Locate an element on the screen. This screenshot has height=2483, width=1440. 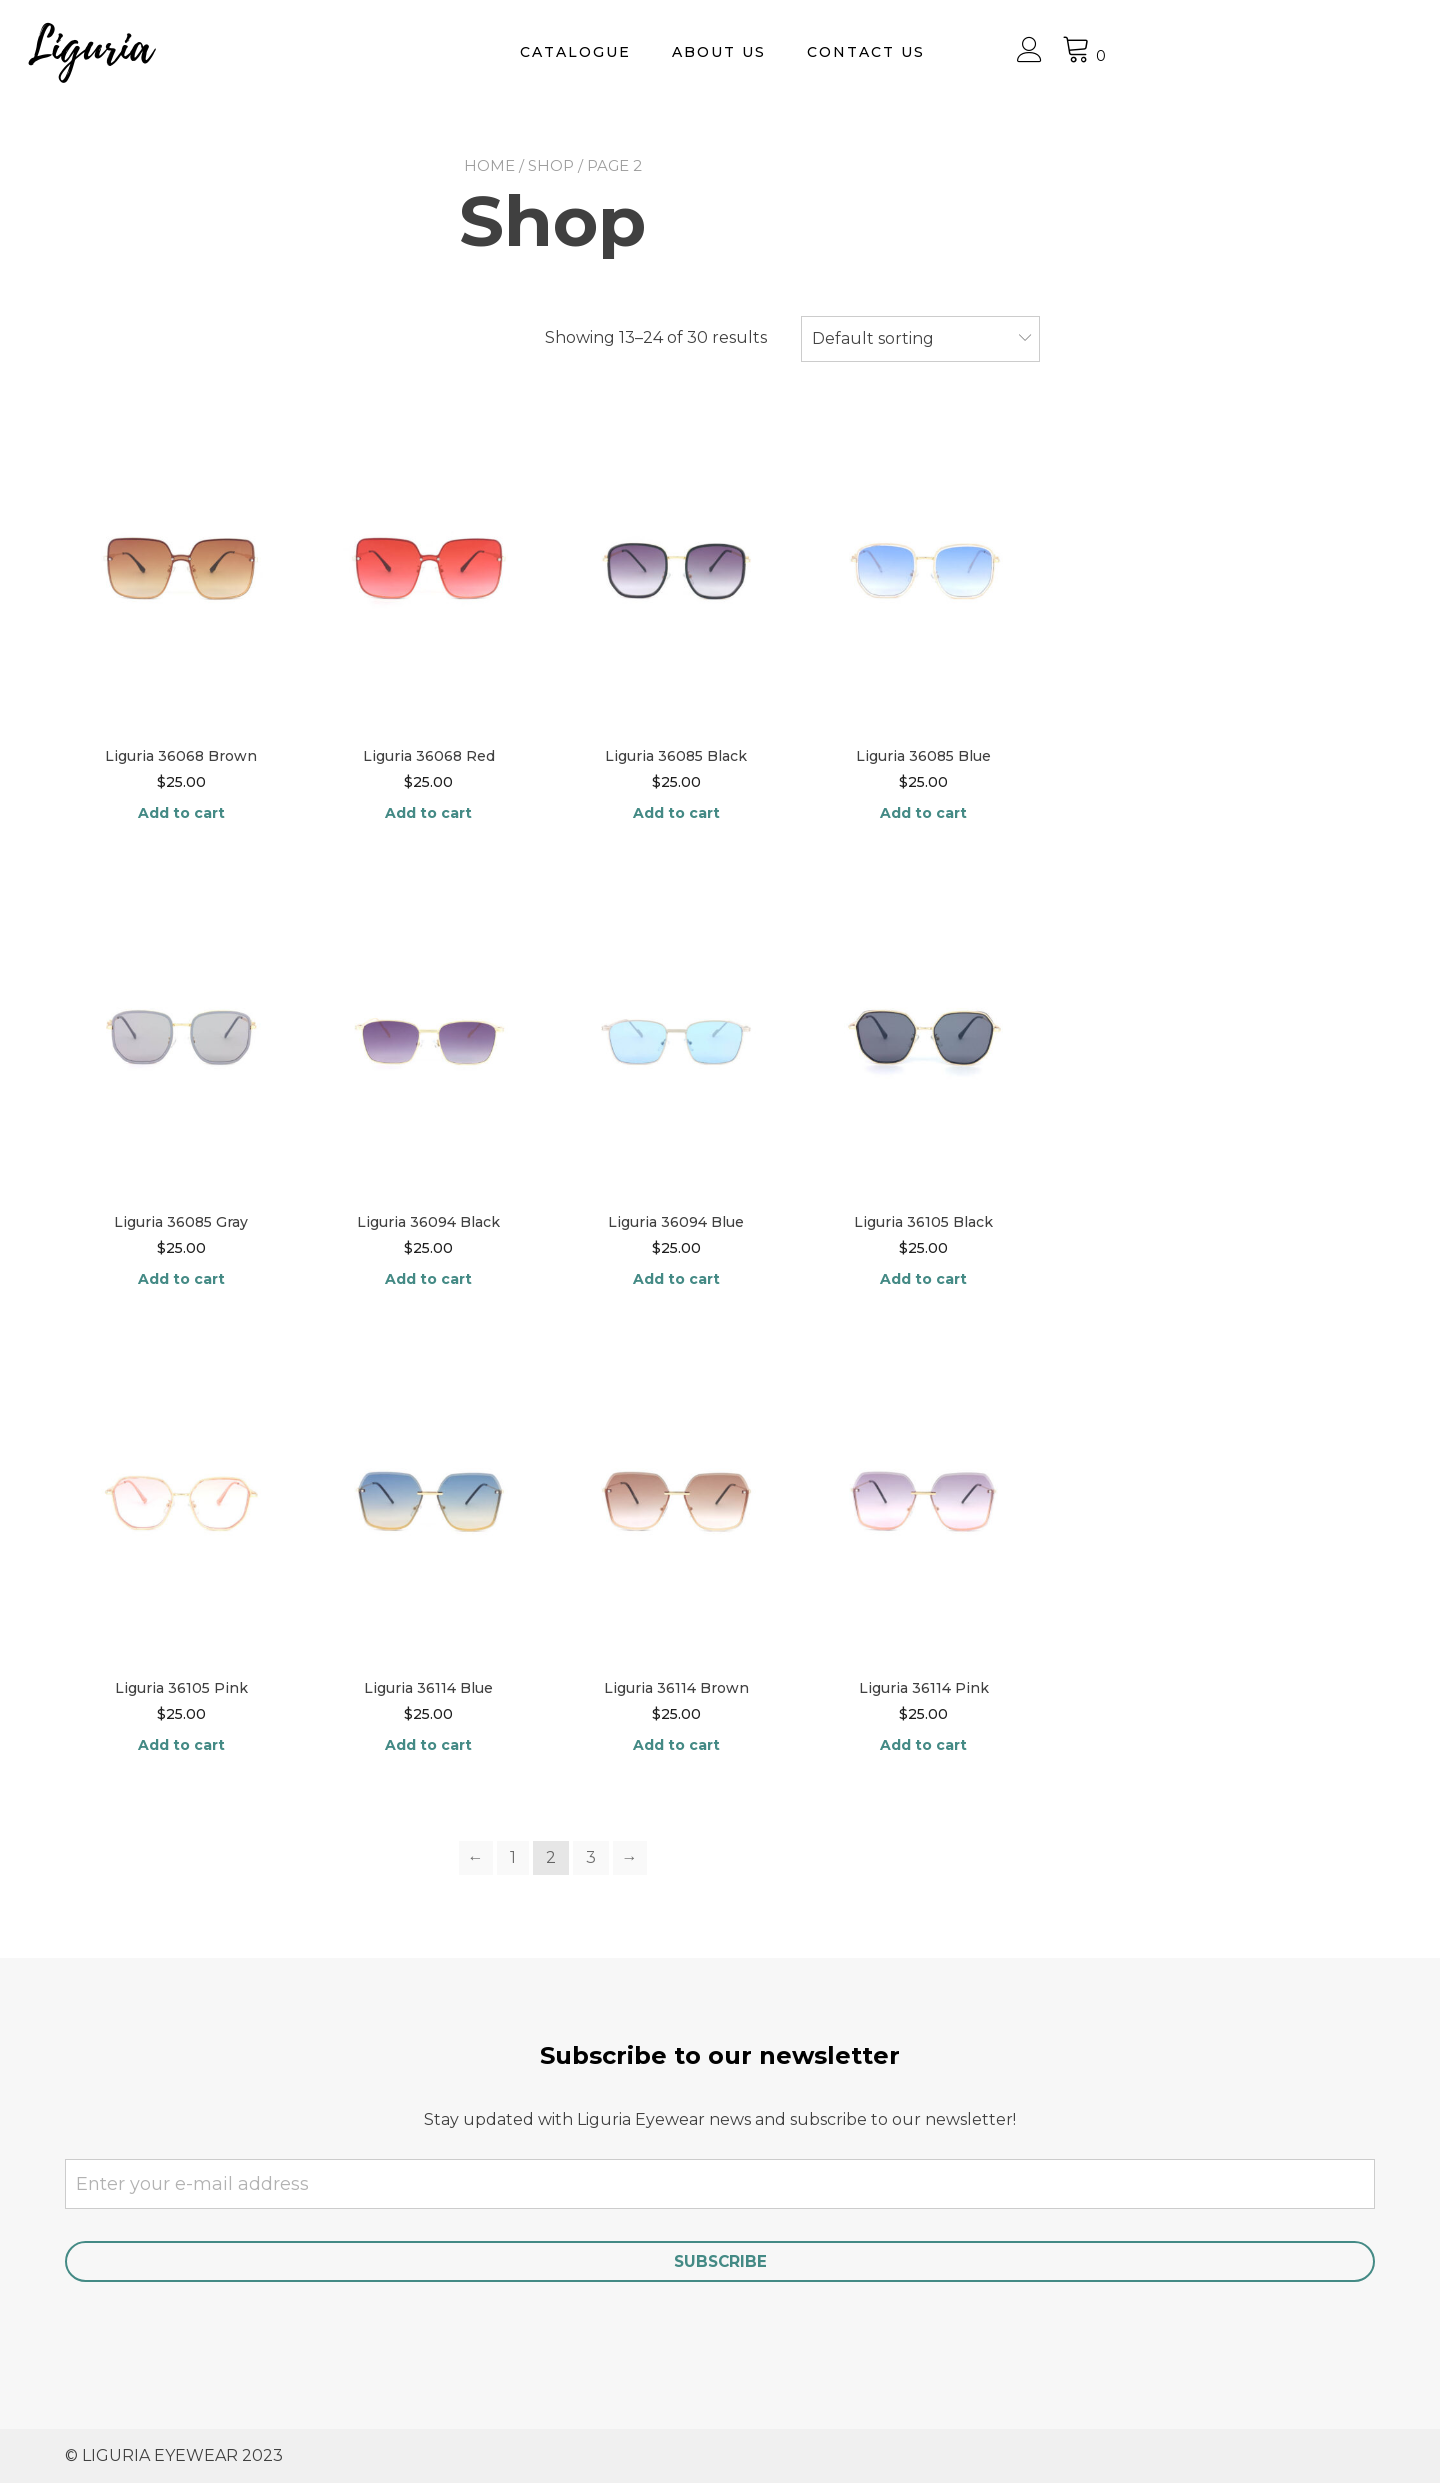
Home is located at coordinates (489, 165).